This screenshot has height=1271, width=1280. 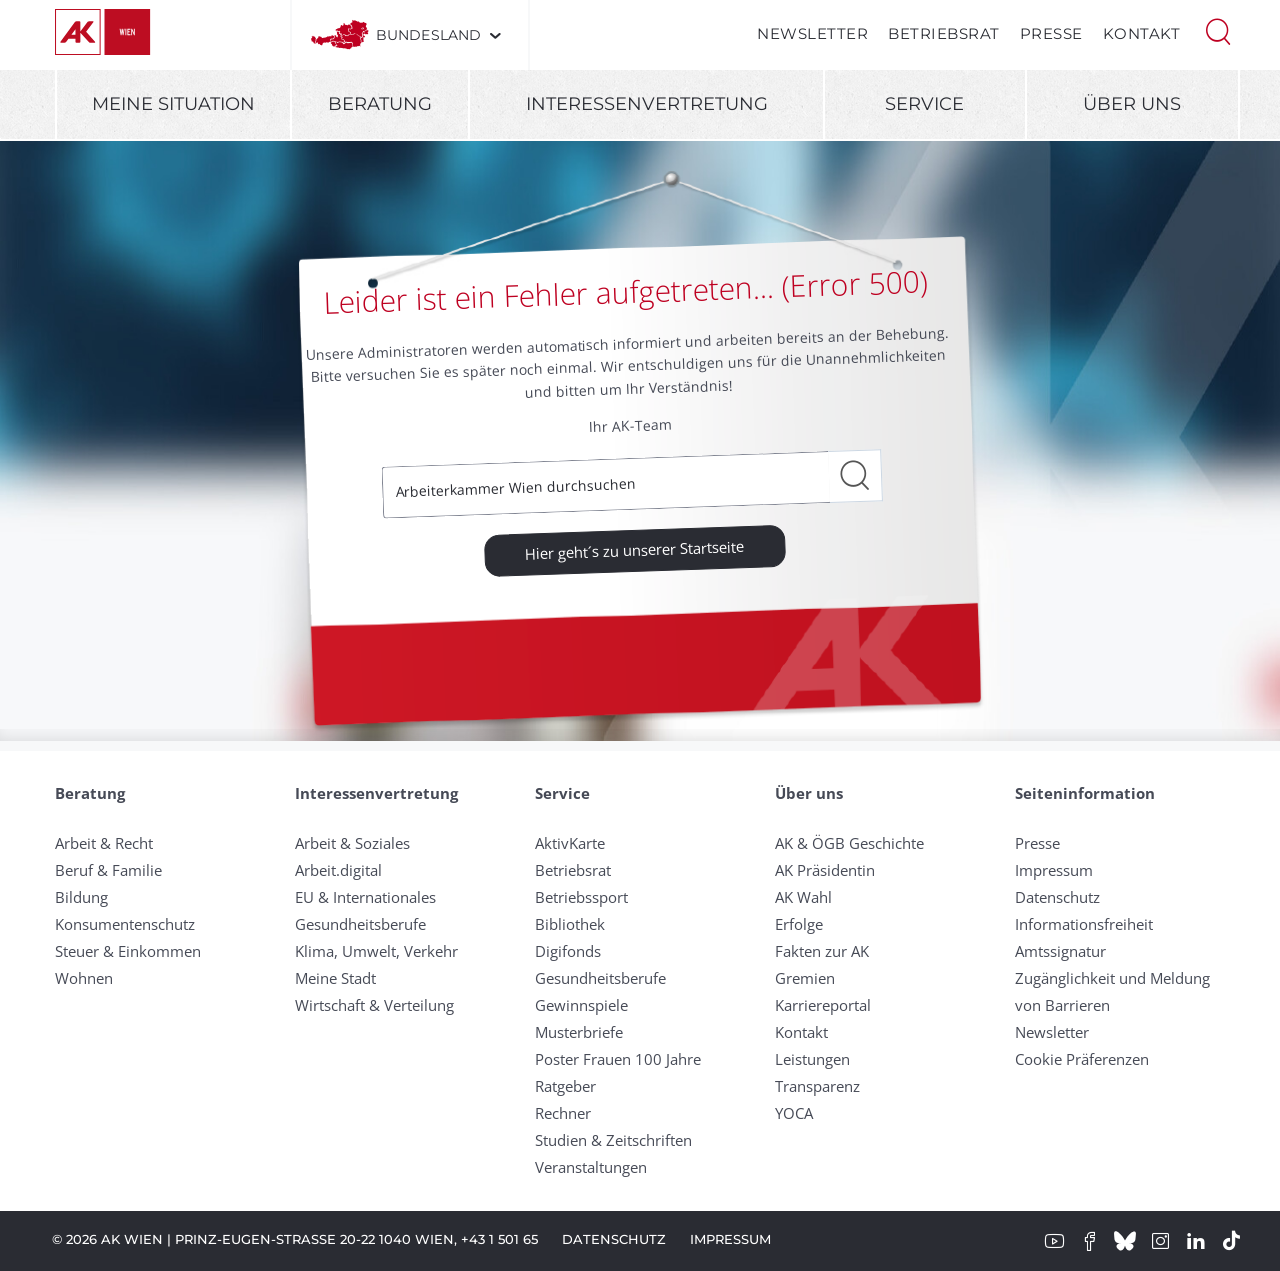 What do you see at coordinates (365, 897) in the screenshot?
I see `EU & Internationales` at bounding box center [365, 897].